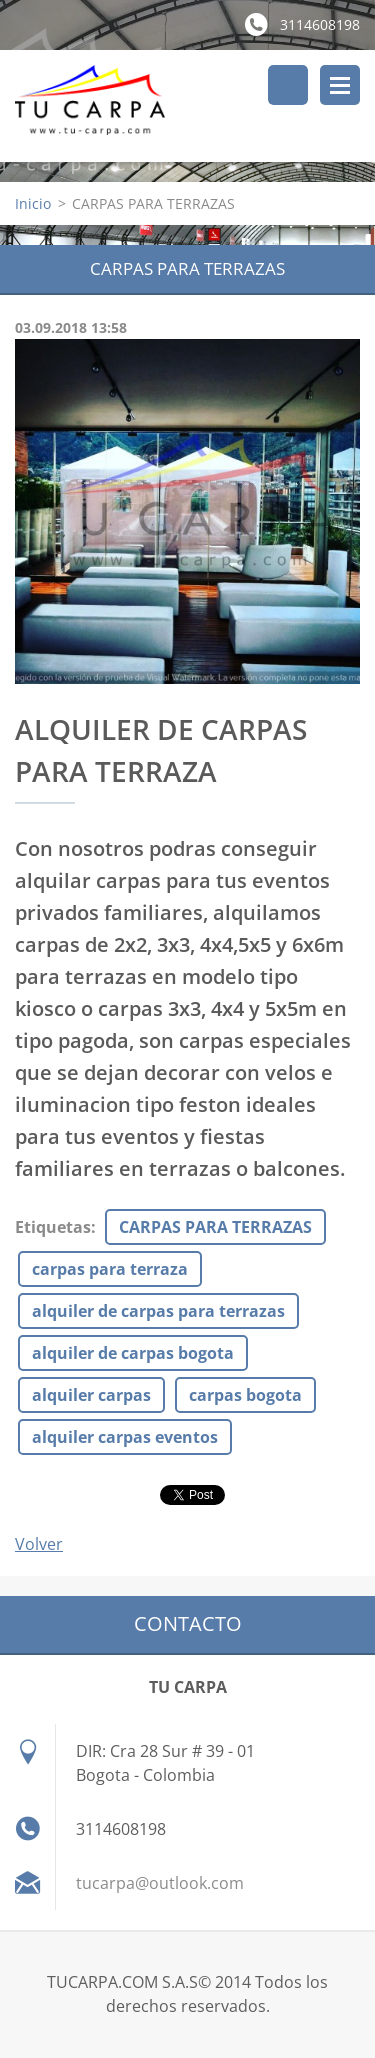 The width and height of the screenshot is (375, 2058). What do you see at coordinates (91, 1395) in the screenshot?
I see `alquiler carpas` at bounding box center [91, 1395].